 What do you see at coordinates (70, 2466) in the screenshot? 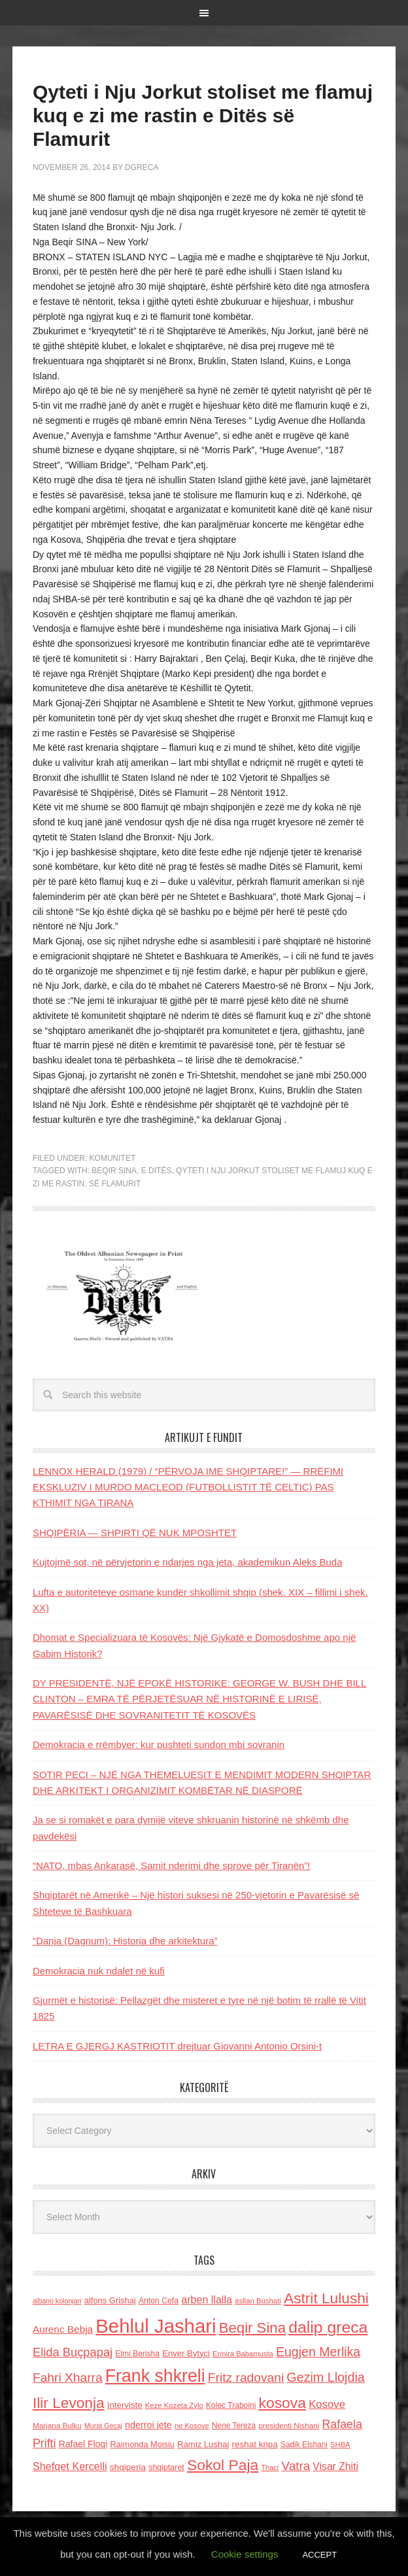
I see `Shefqet Kercelli [Shefqet Kercelli (217 items)]` at bounding box center [70, 2466].